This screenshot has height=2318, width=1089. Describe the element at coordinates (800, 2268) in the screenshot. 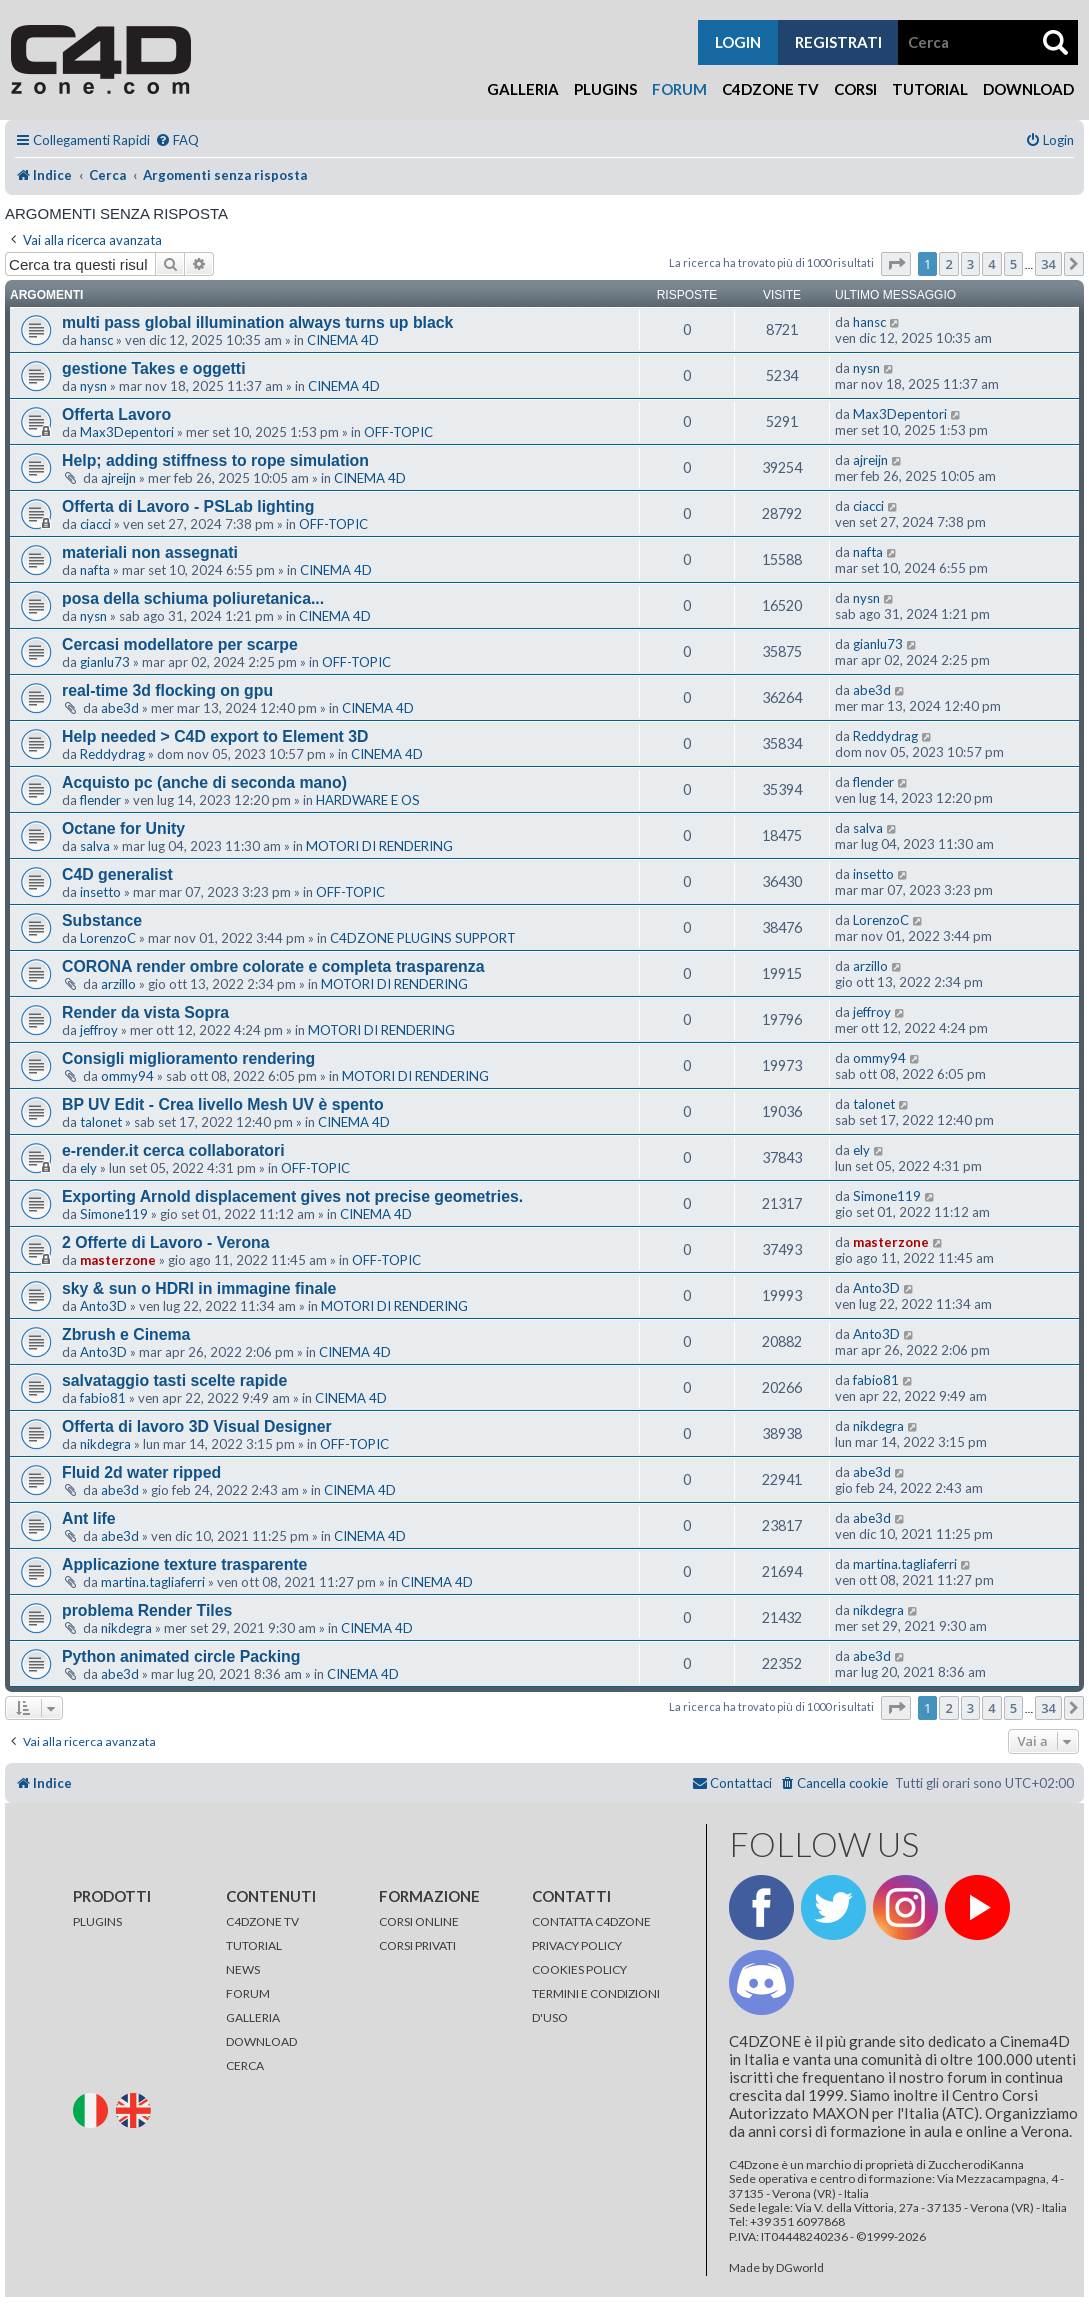

I see `DGworld` at that location.